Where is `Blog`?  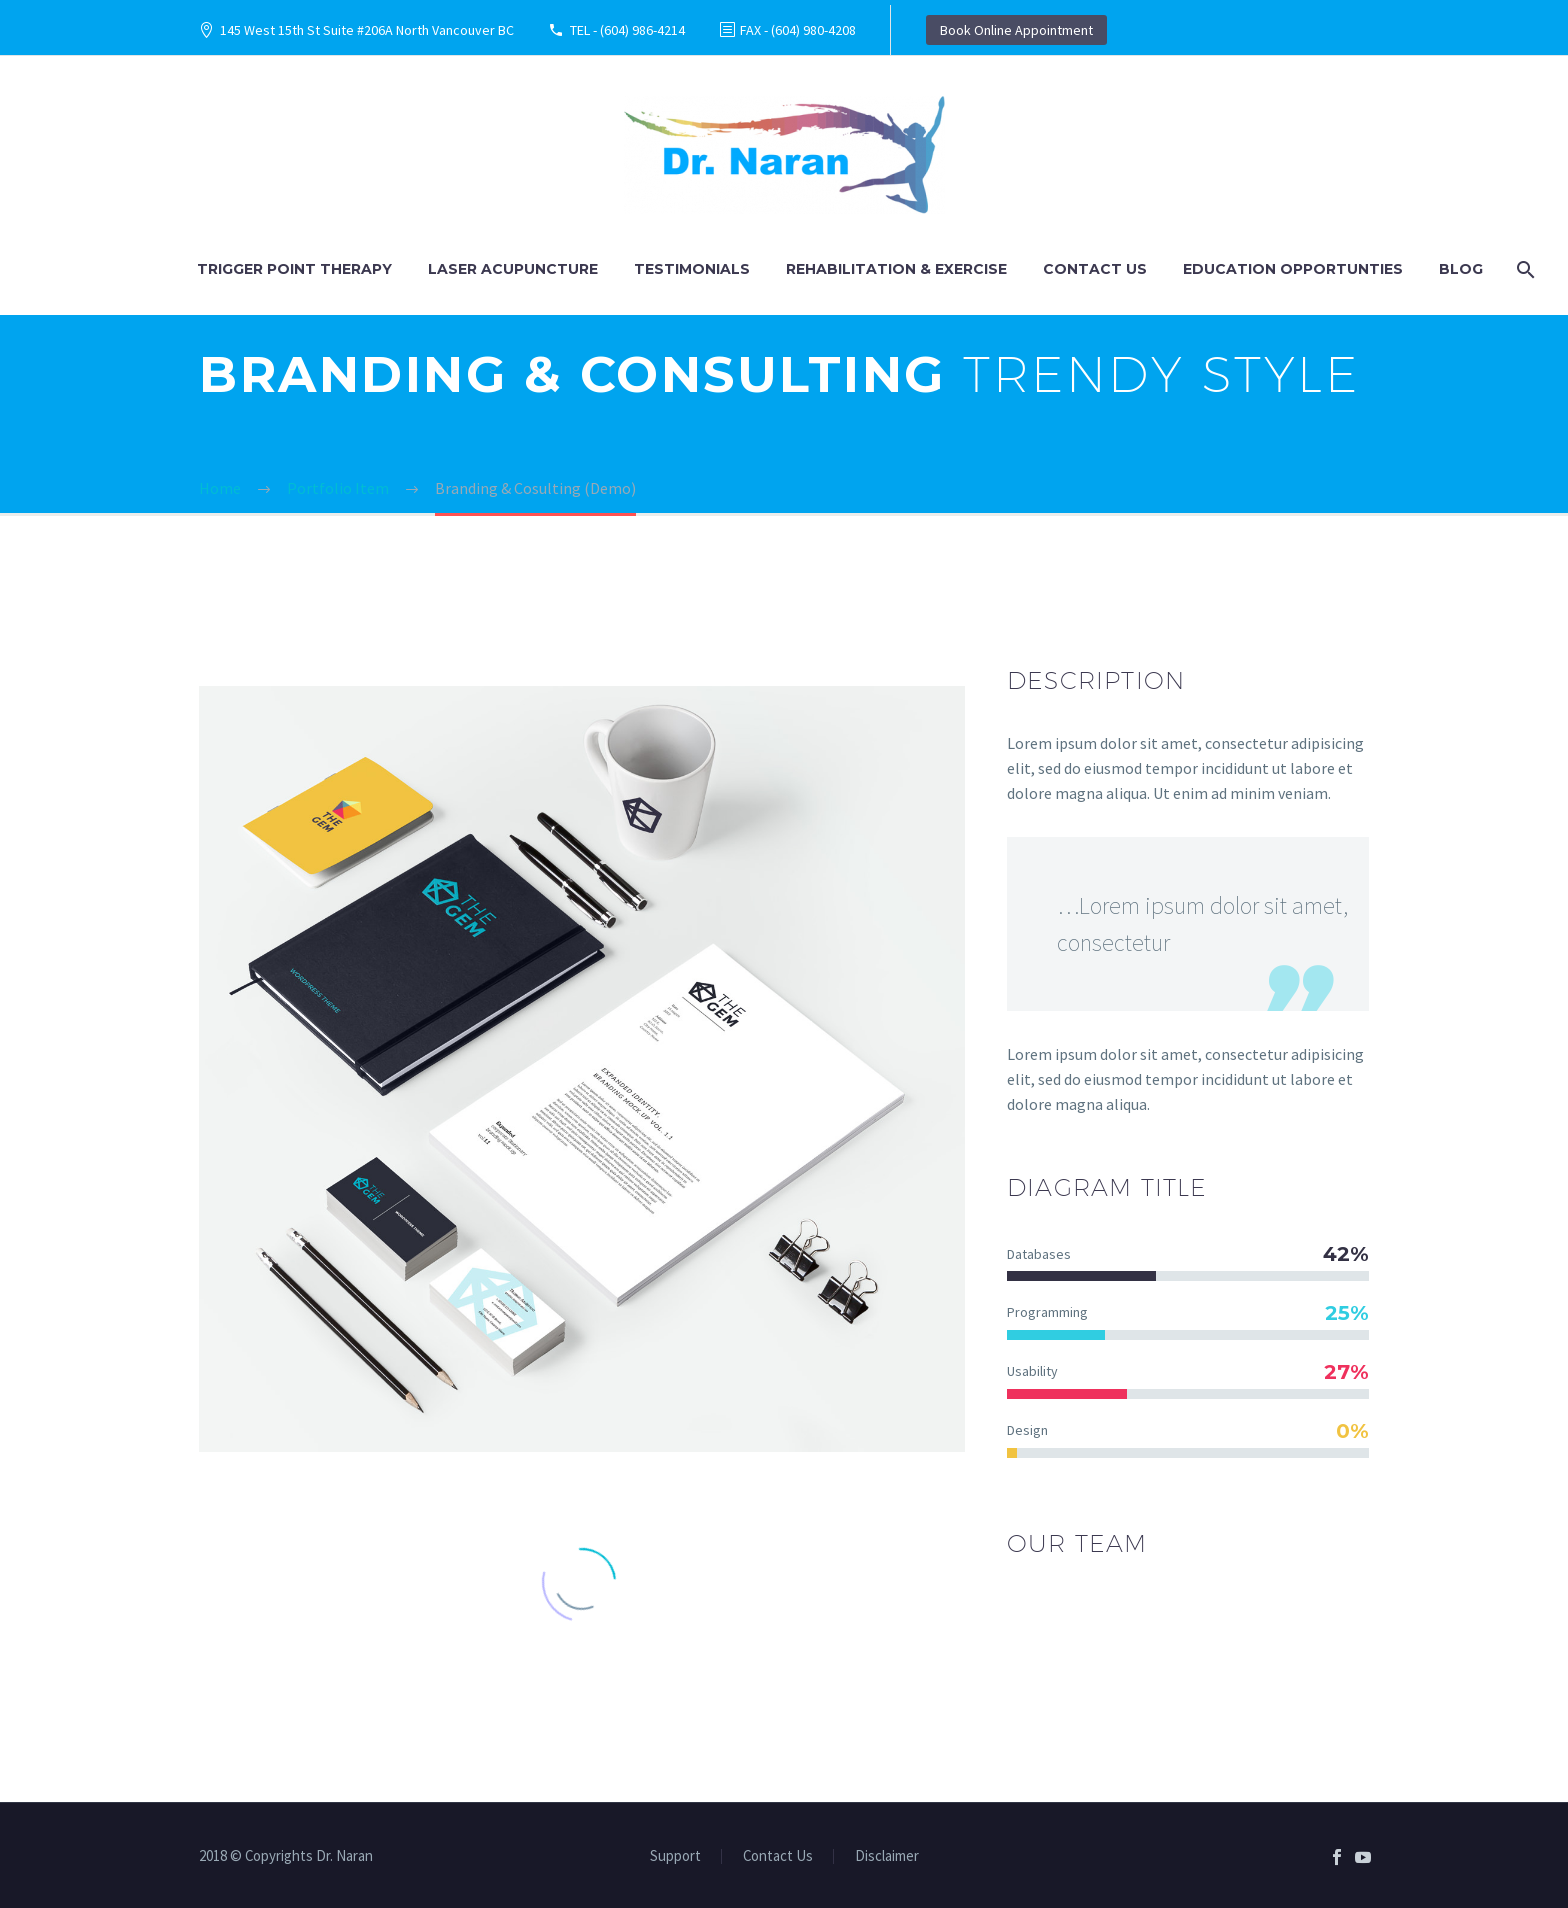 Blog is located at coordinates (1461, 269).